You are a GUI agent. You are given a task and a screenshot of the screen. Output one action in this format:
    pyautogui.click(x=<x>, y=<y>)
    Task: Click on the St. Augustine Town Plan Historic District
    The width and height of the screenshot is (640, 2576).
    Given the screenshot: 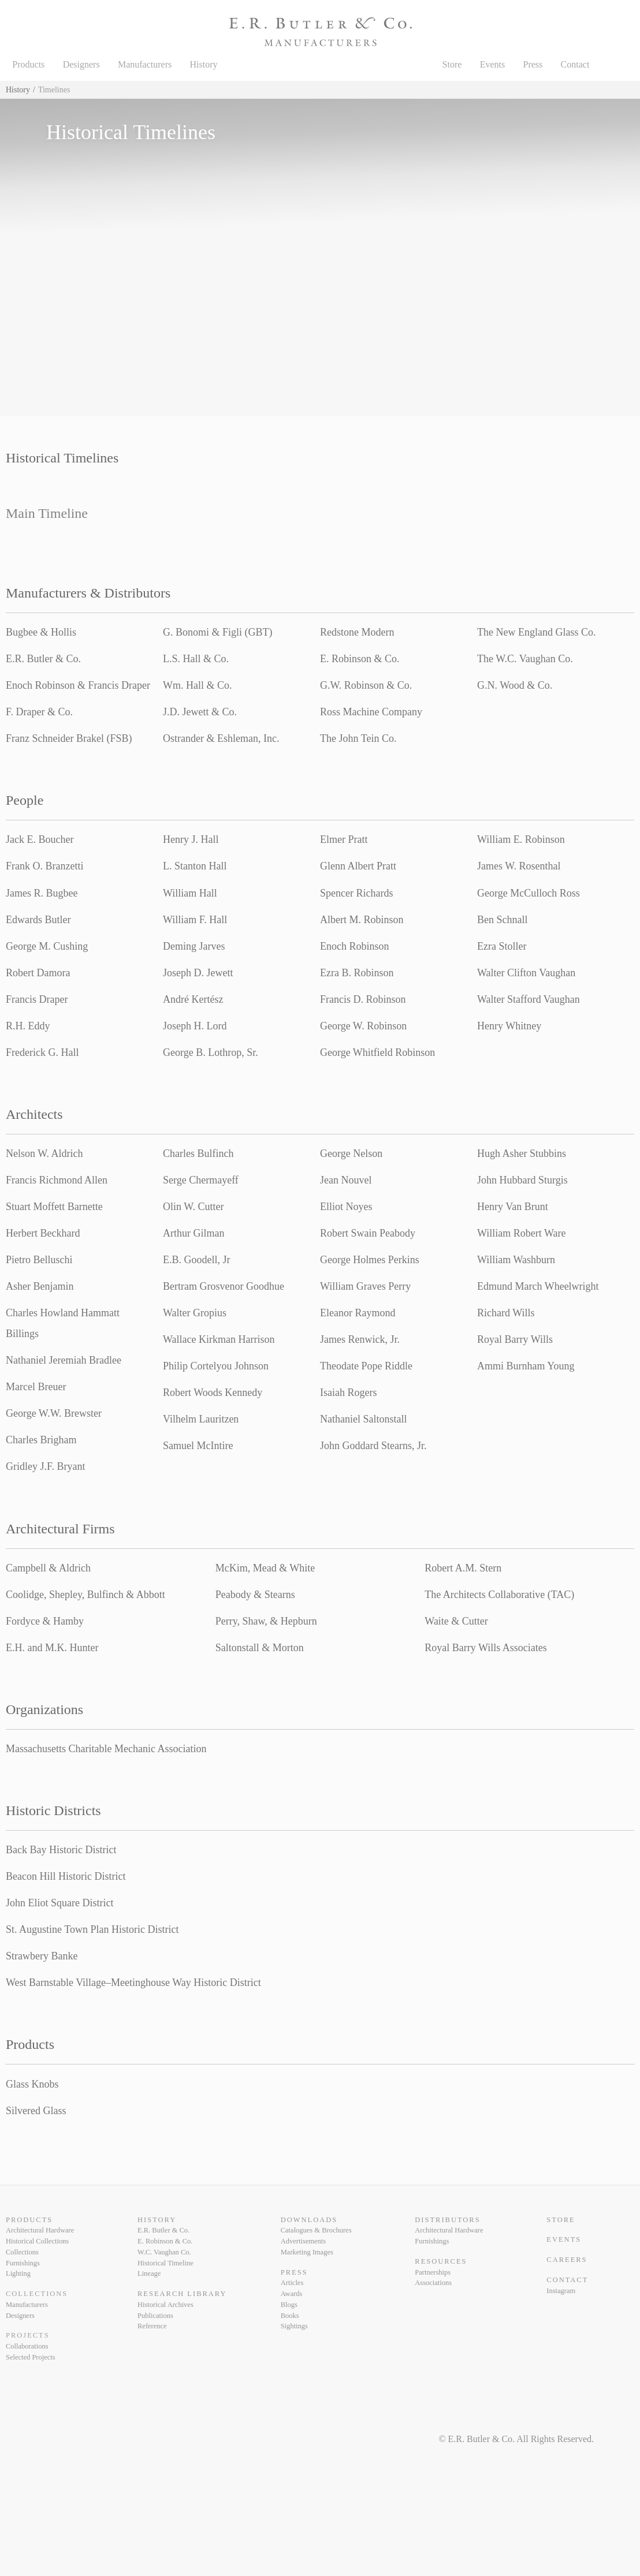 What is the action you would take?
    pyautogui.click(x=92, y=1929)
    